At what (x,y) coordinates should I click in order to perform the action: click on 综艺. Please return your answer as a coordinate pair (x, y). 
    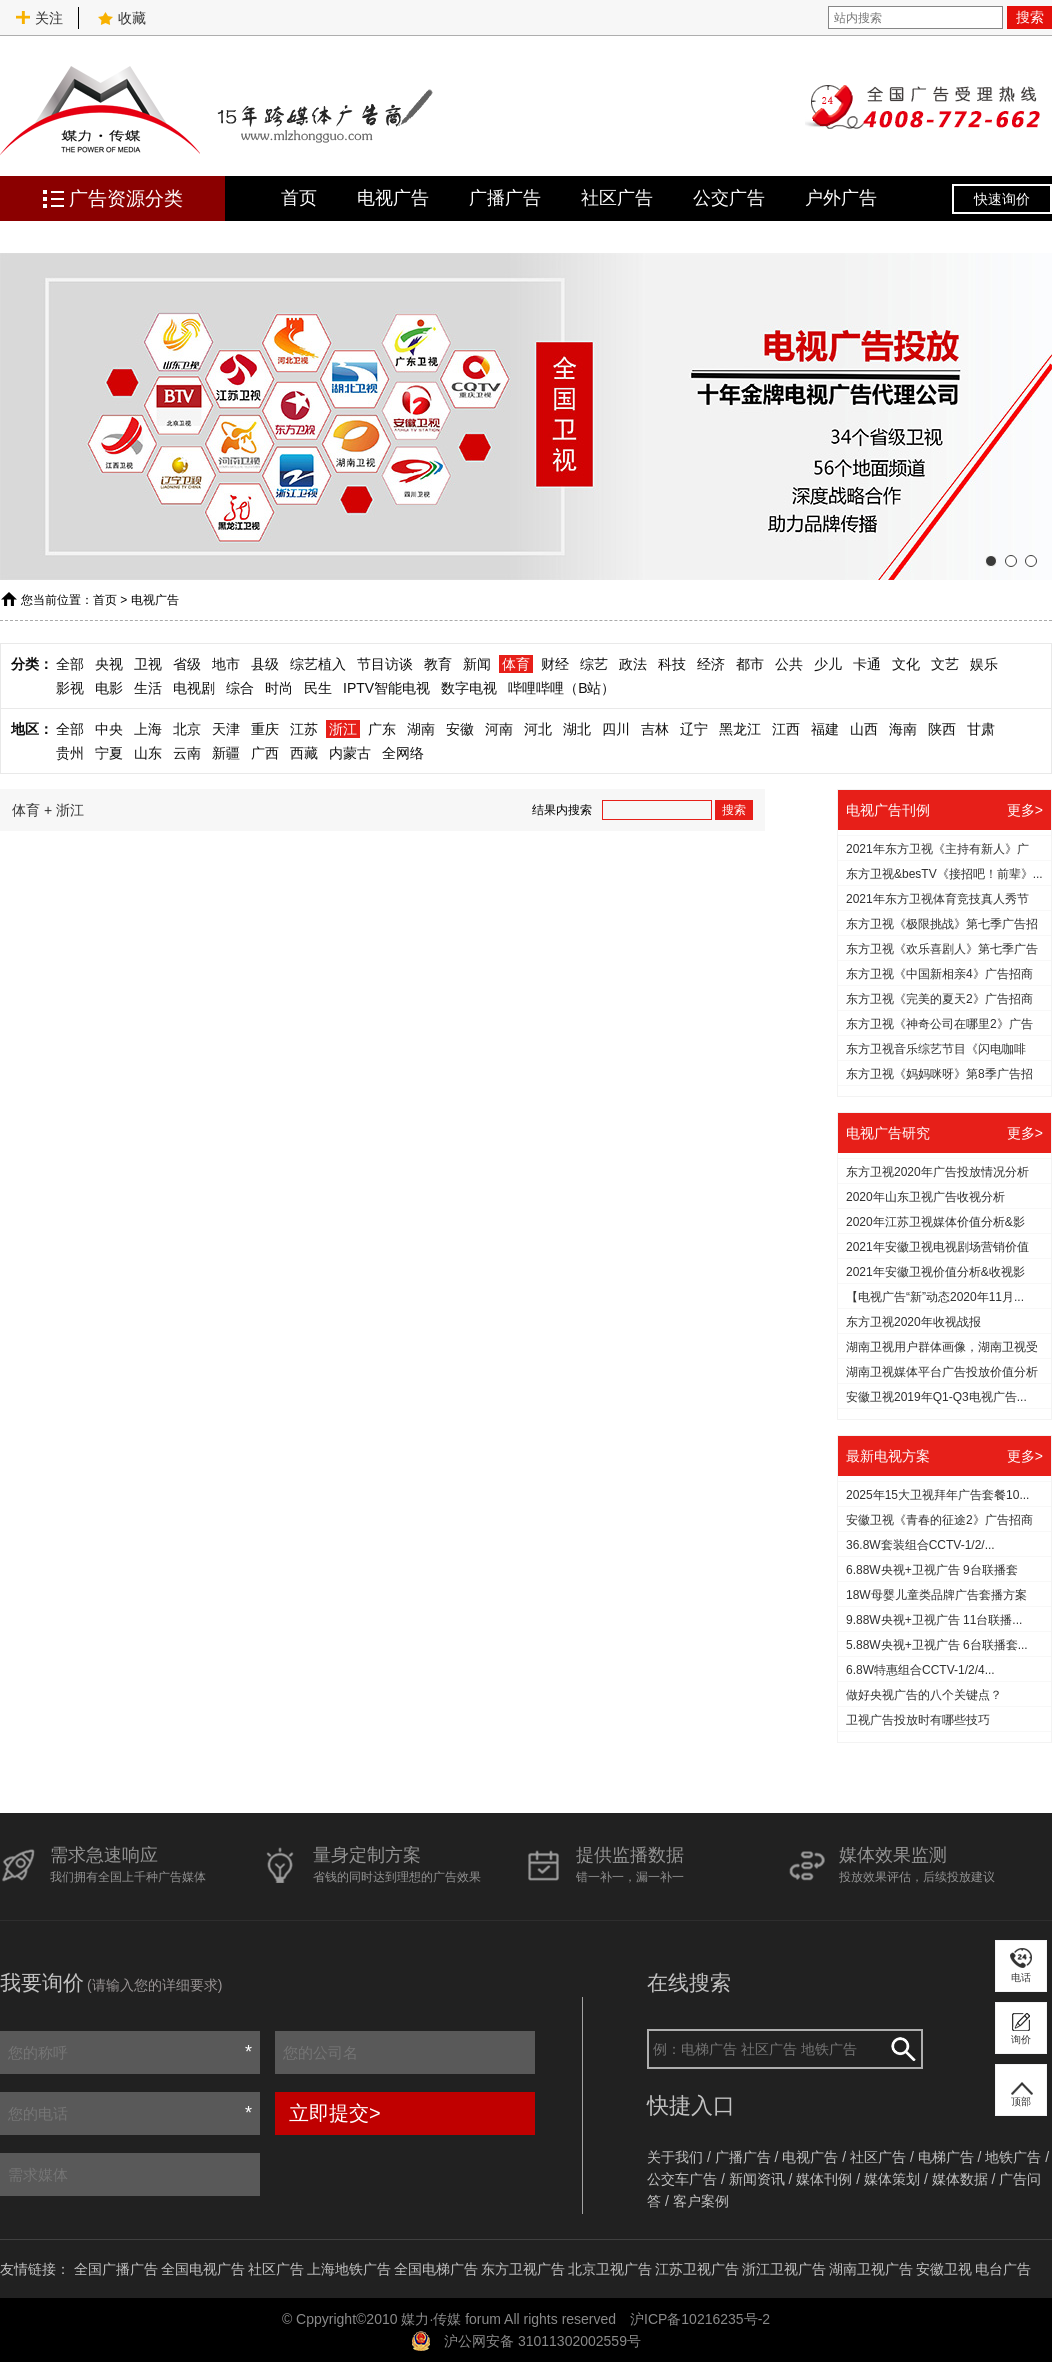
    Looking at the image, I should click on (594, 664).